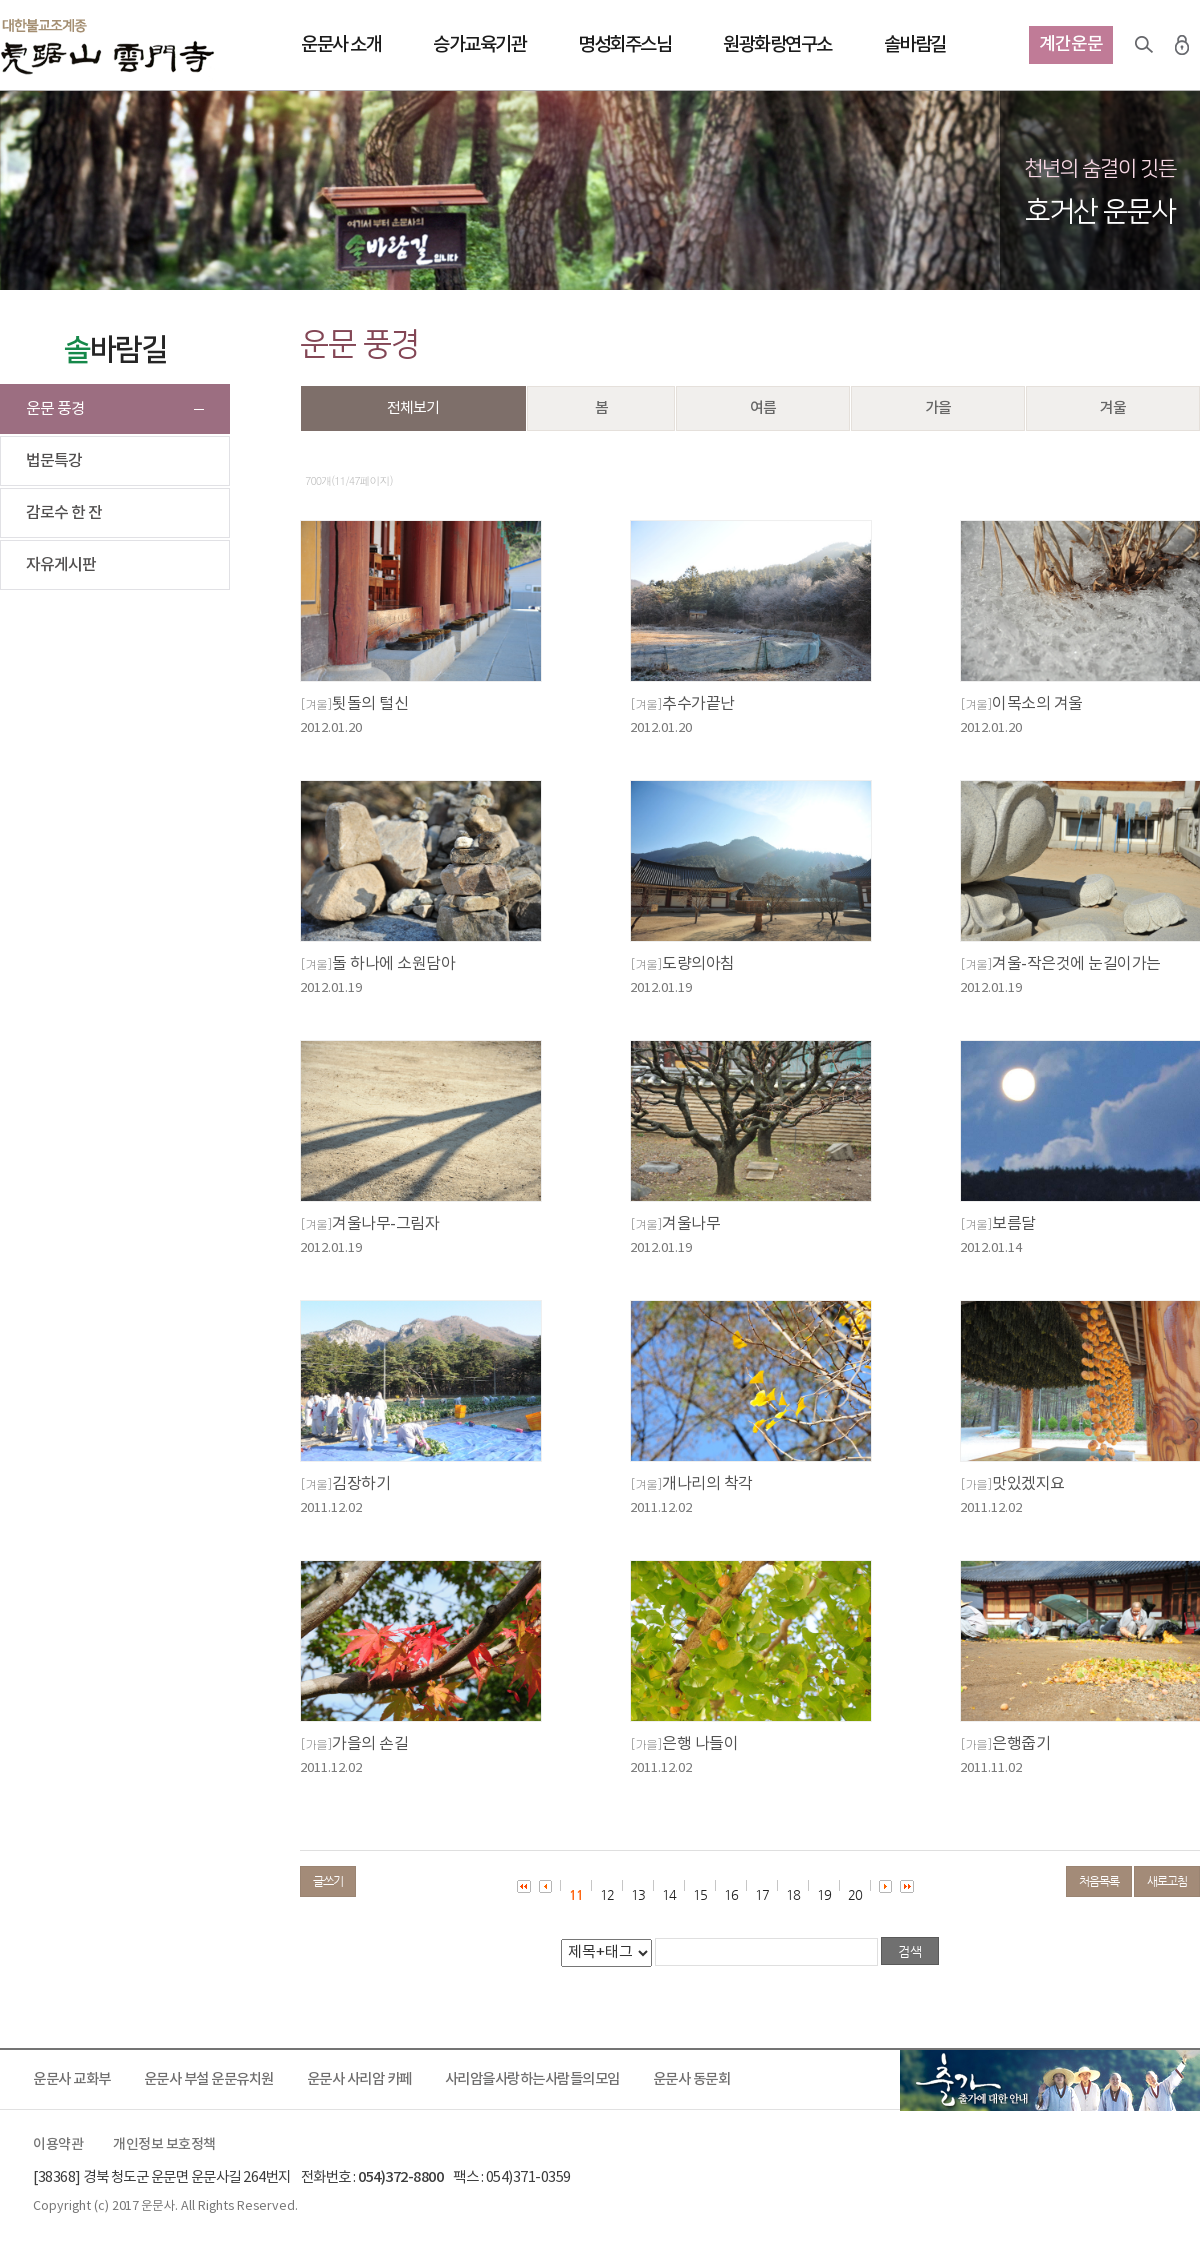 This screenshot has height=2247, width=1200. I want to click on 운문 풍경, so click(55, 409).